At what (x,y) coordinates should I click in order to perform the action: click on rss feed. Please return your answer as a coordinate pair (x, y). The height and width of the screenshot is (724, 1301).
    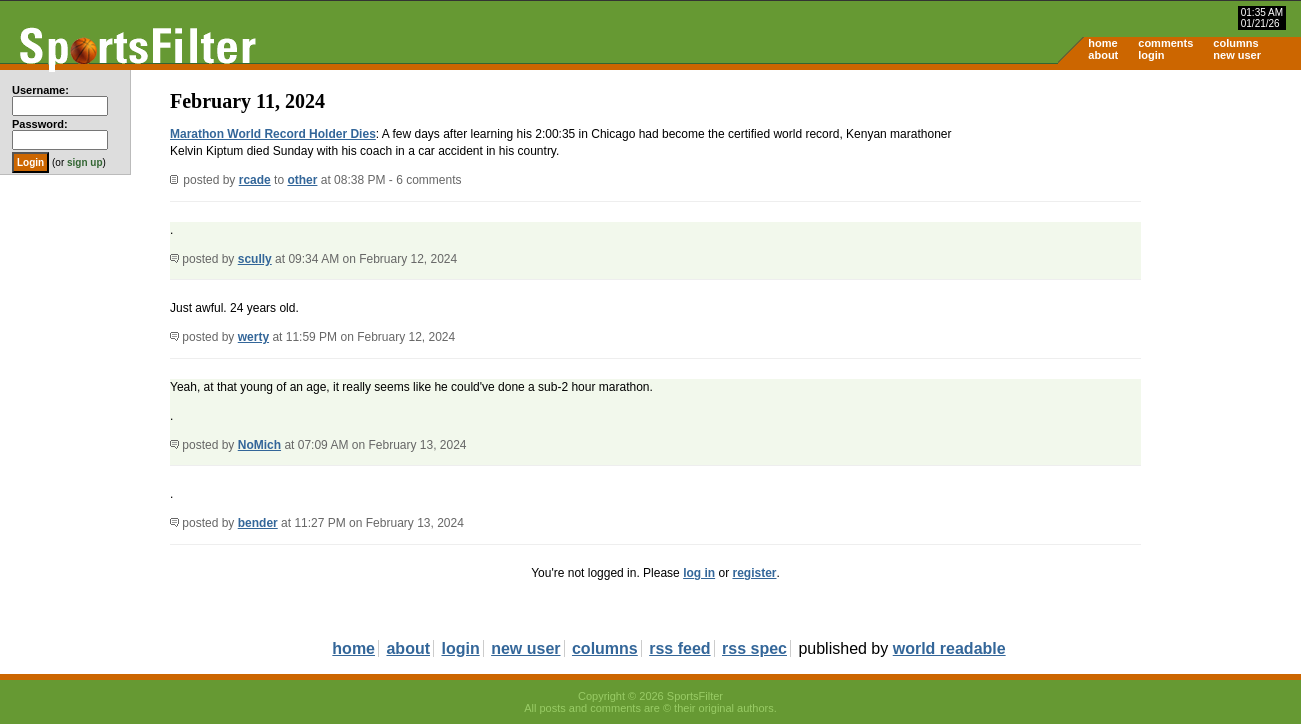
    Looking at the image, I should click on (679, 648).